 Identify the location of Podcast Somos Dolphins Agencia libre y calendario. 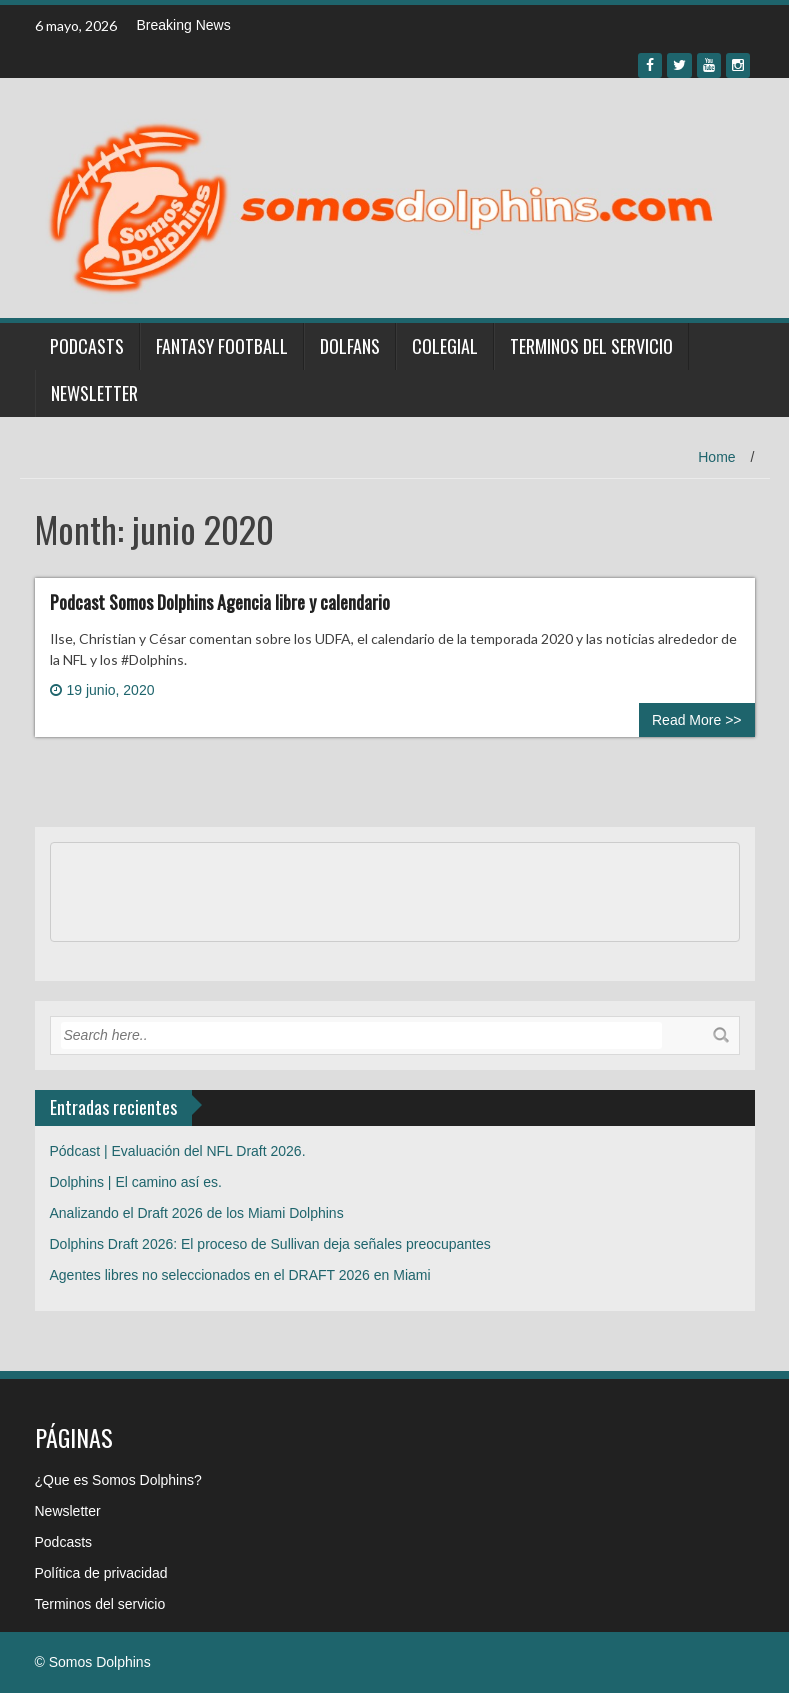
(220, 602).